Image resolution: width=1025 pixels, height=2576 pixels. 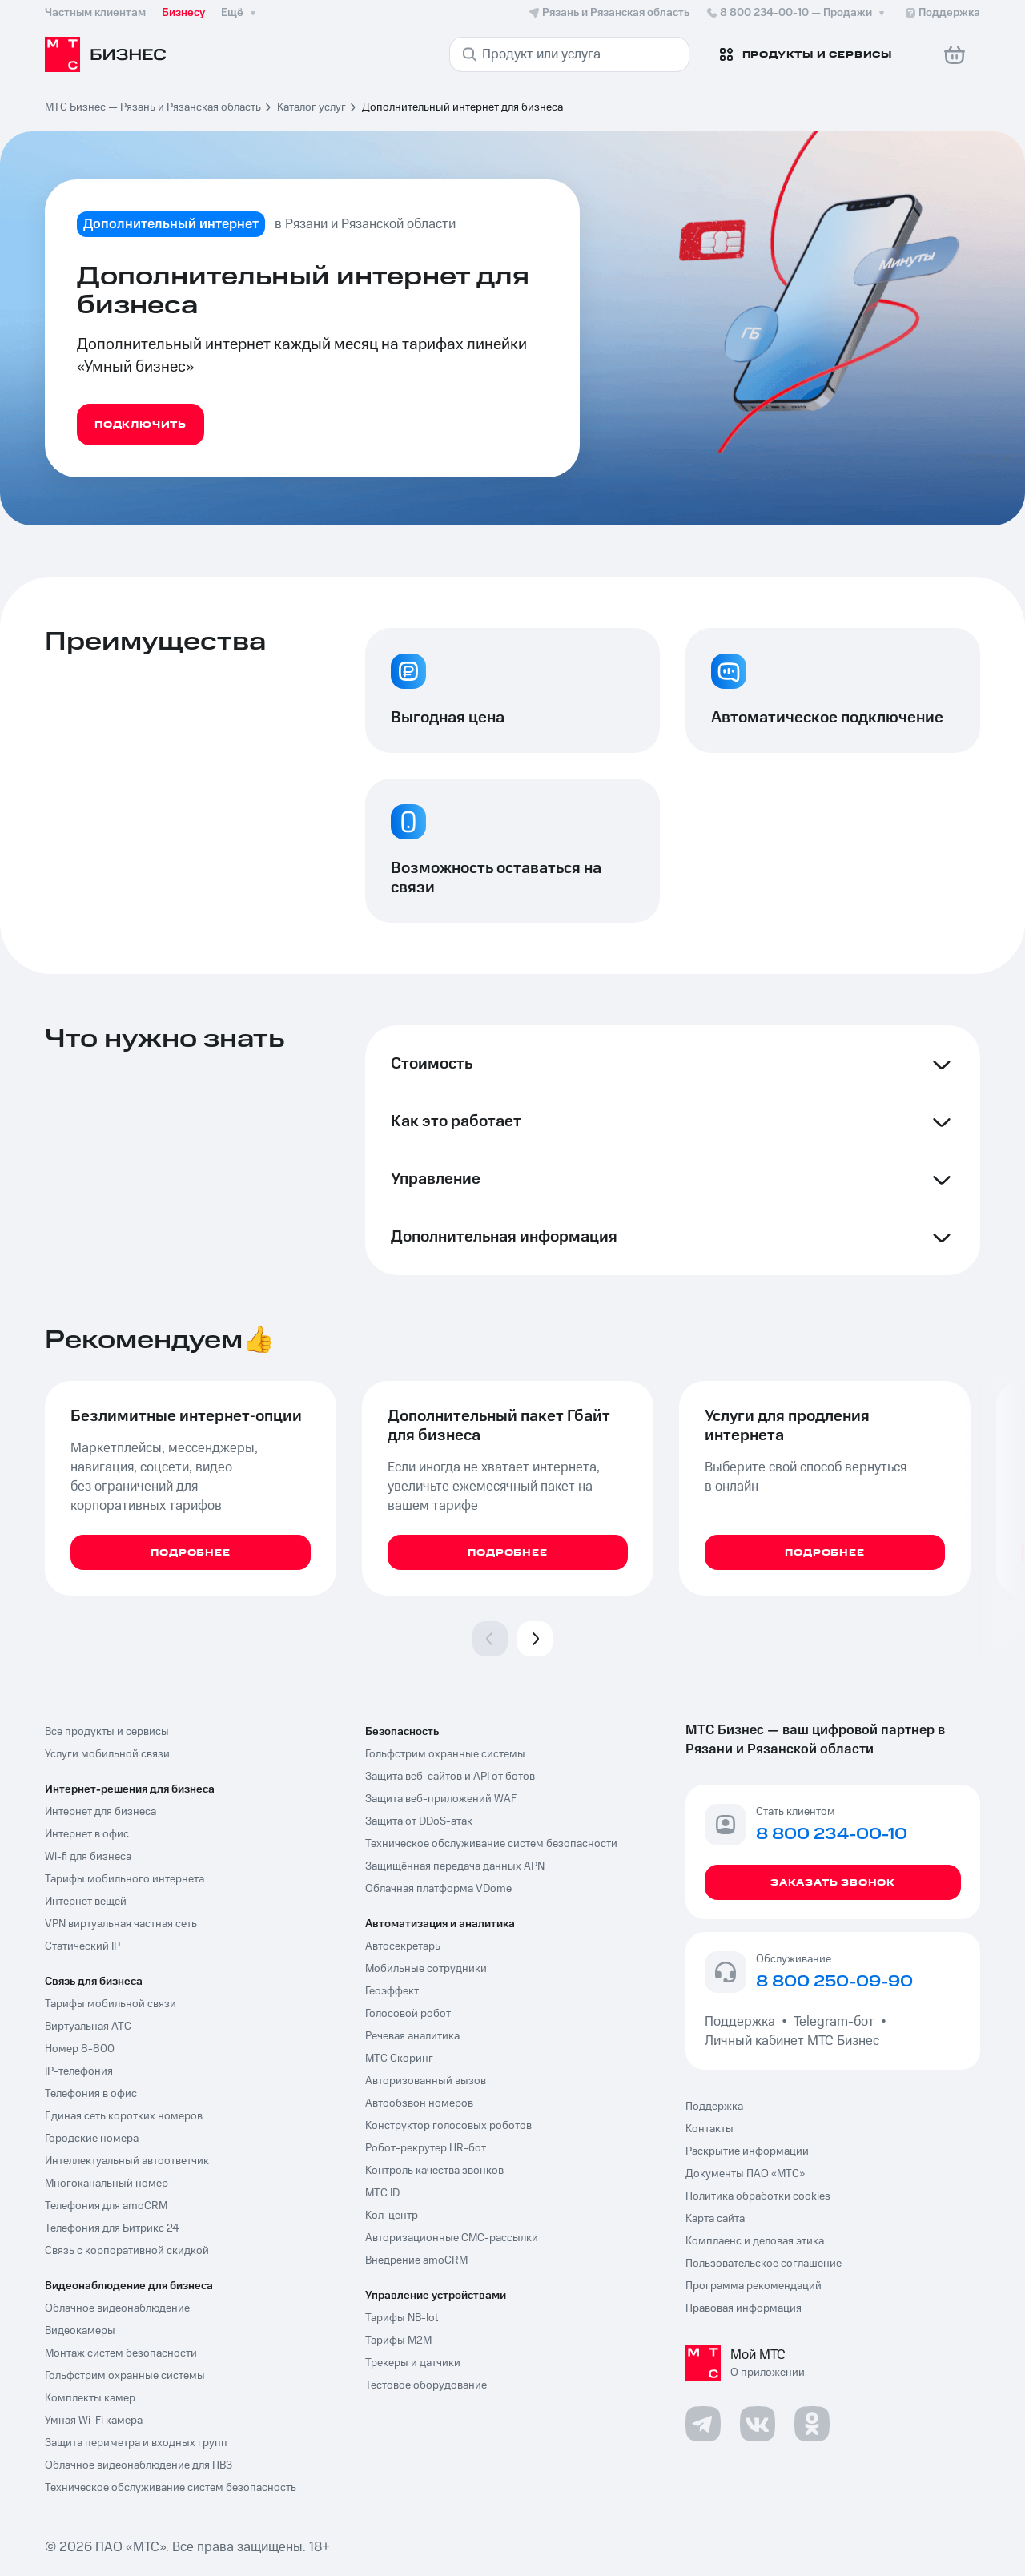 I want to click on Связь с корпоративной скидкой, so click(x=127, y=2251).